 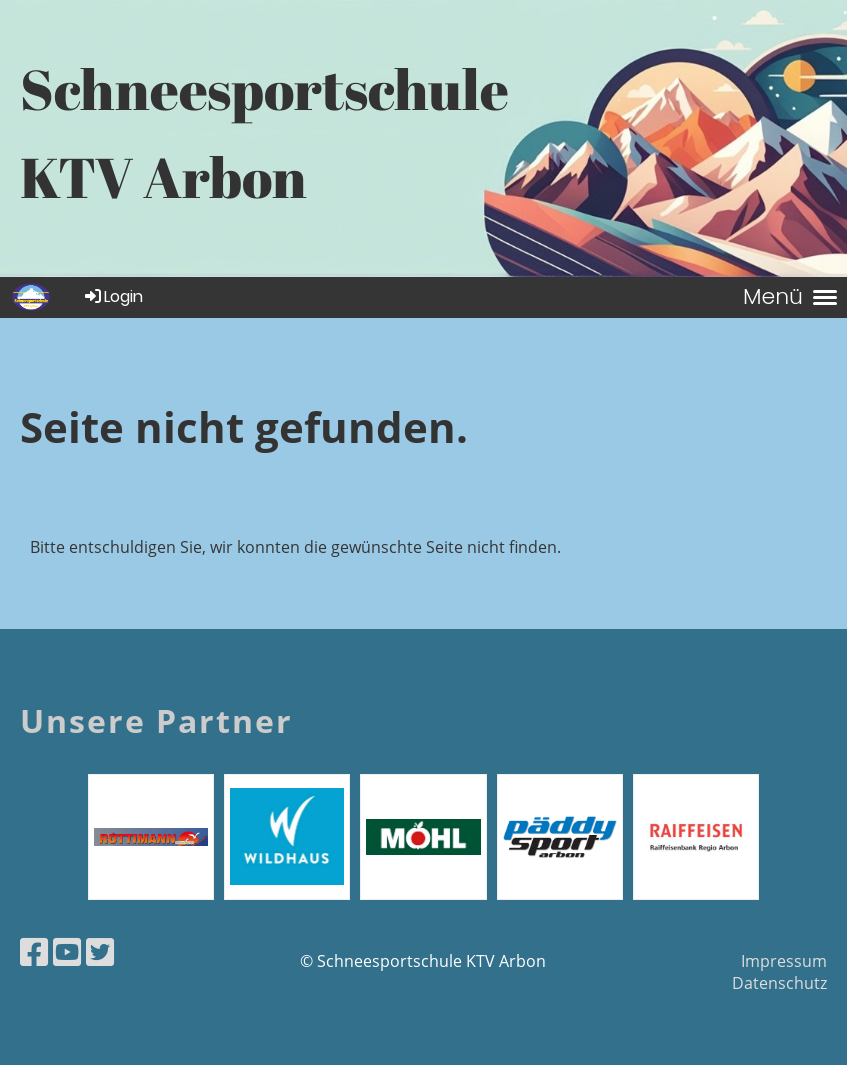 What do you see at coordinates (112, 296) in the screenshot?
I see `Login` at bounding box center [112, 296].